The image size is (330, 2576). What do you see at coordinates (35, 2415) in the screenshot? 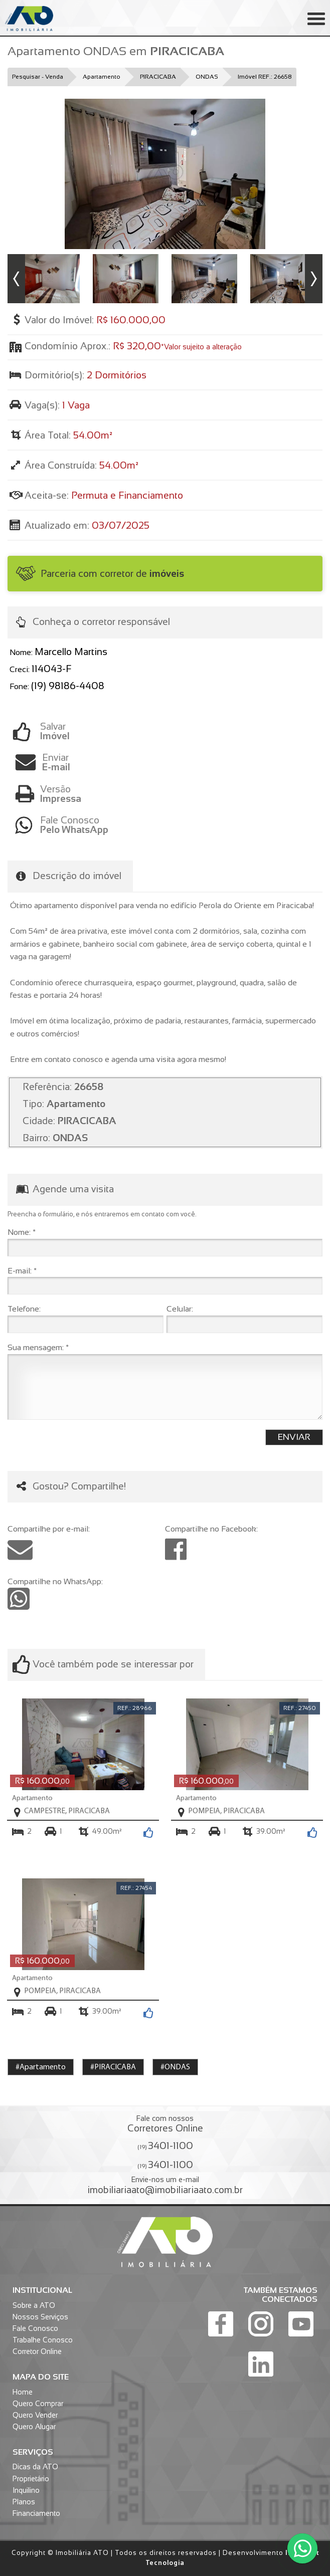
I see `Quero Vender` at bounding box center [35, 2415].